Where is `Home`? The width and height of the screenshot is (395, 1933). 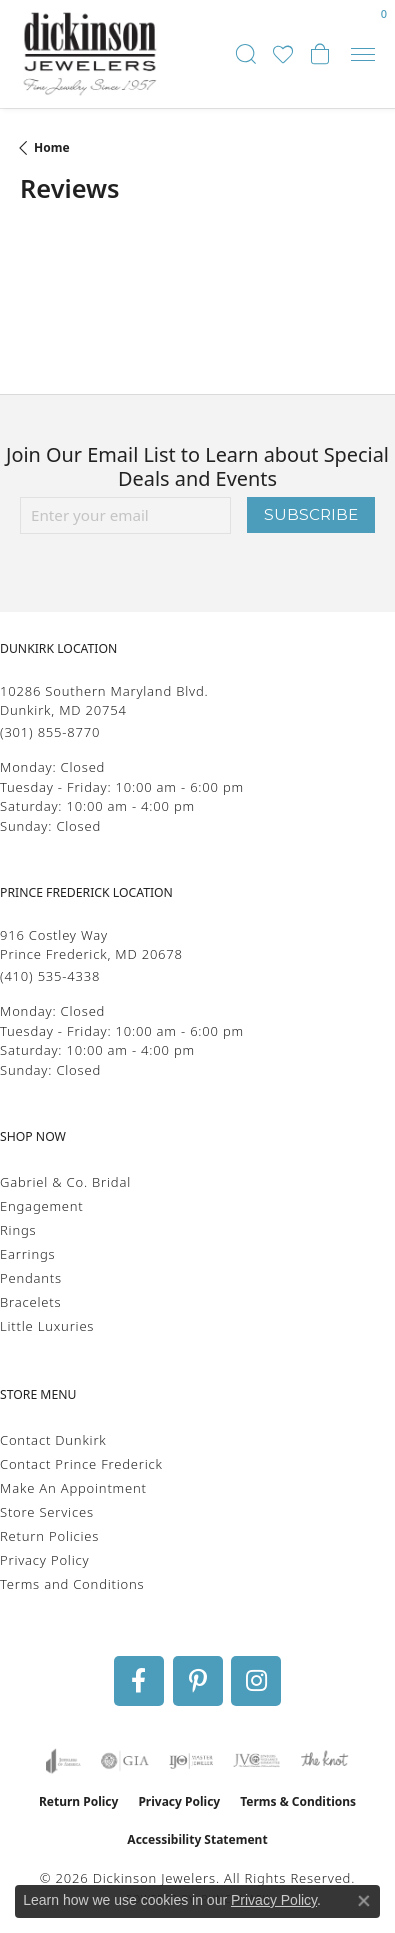 Home is located at coordinates (52, 147).